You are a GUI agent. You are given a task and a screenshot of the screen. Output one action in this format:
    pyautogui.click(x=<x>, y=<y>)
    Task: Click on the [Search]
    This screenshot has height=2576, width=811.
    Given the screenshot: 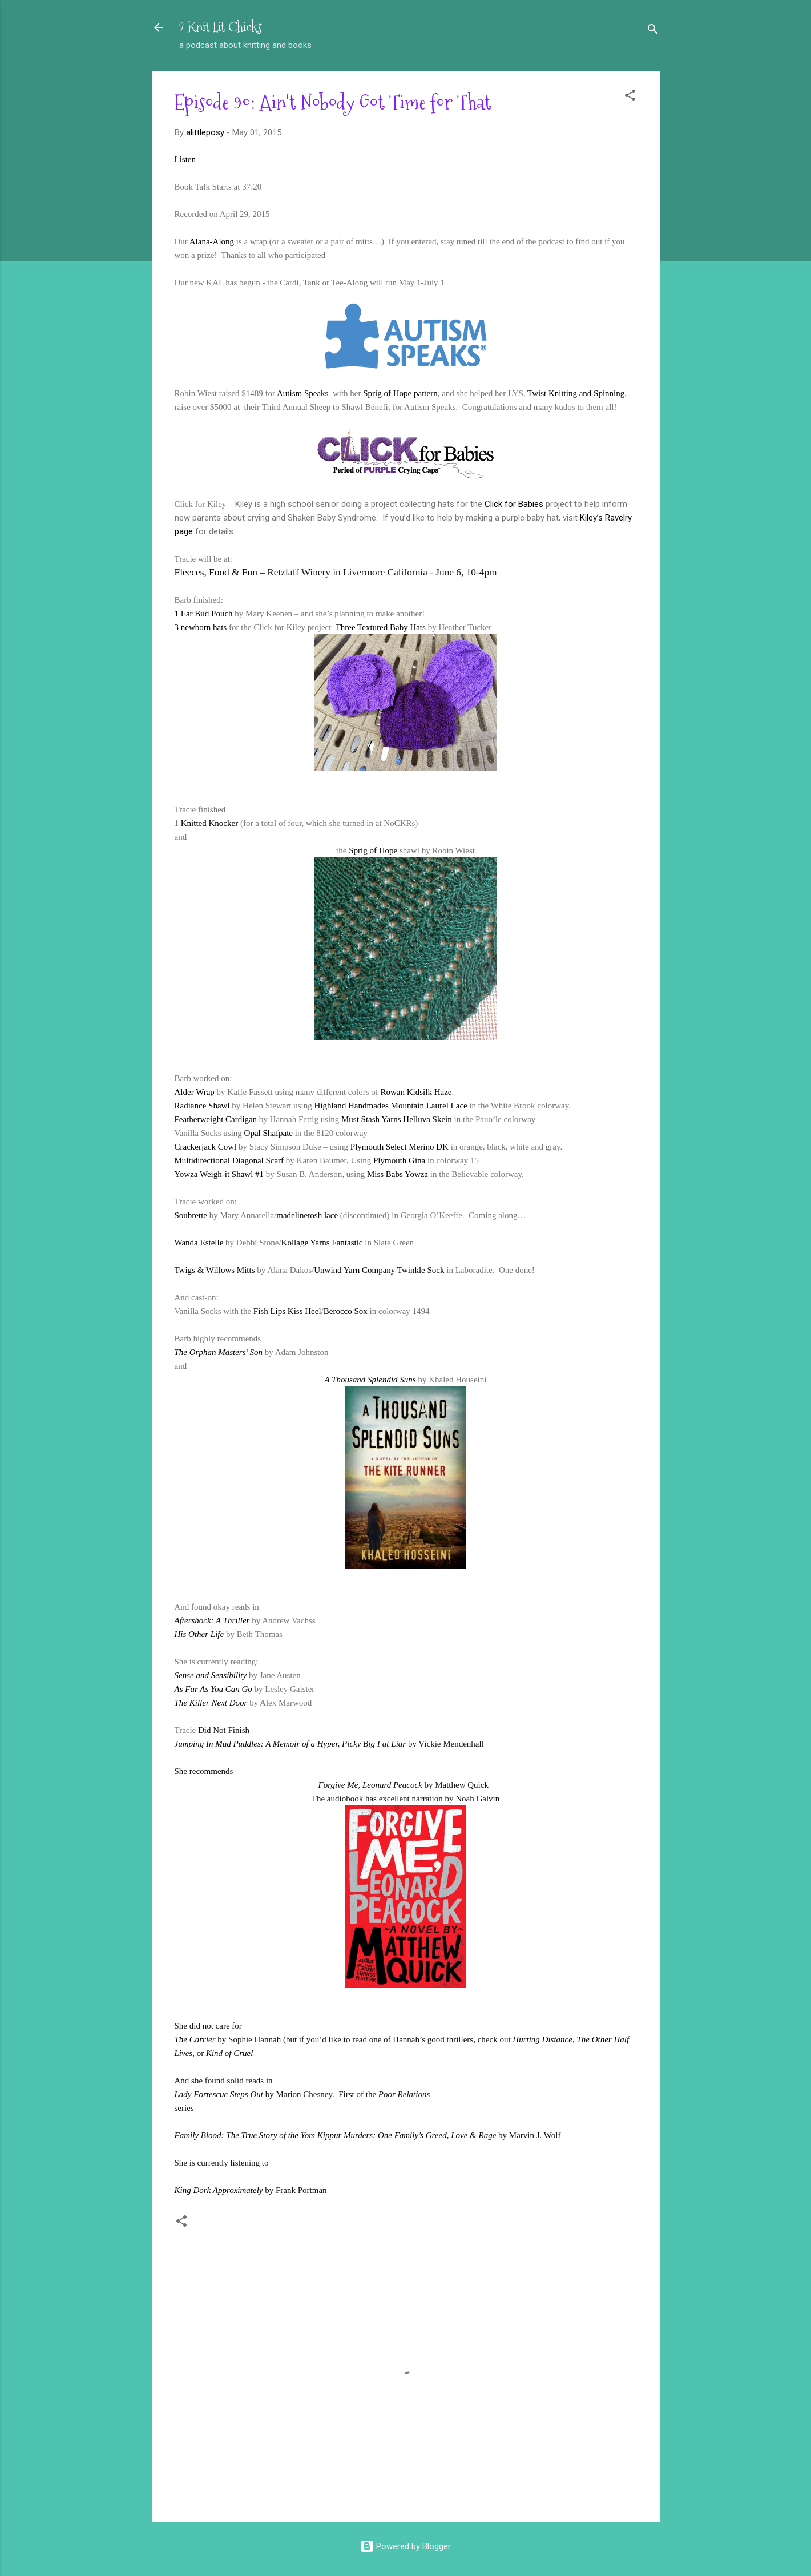 What is the action you would take?
    pyautogui.click(x=653, y=31)
    